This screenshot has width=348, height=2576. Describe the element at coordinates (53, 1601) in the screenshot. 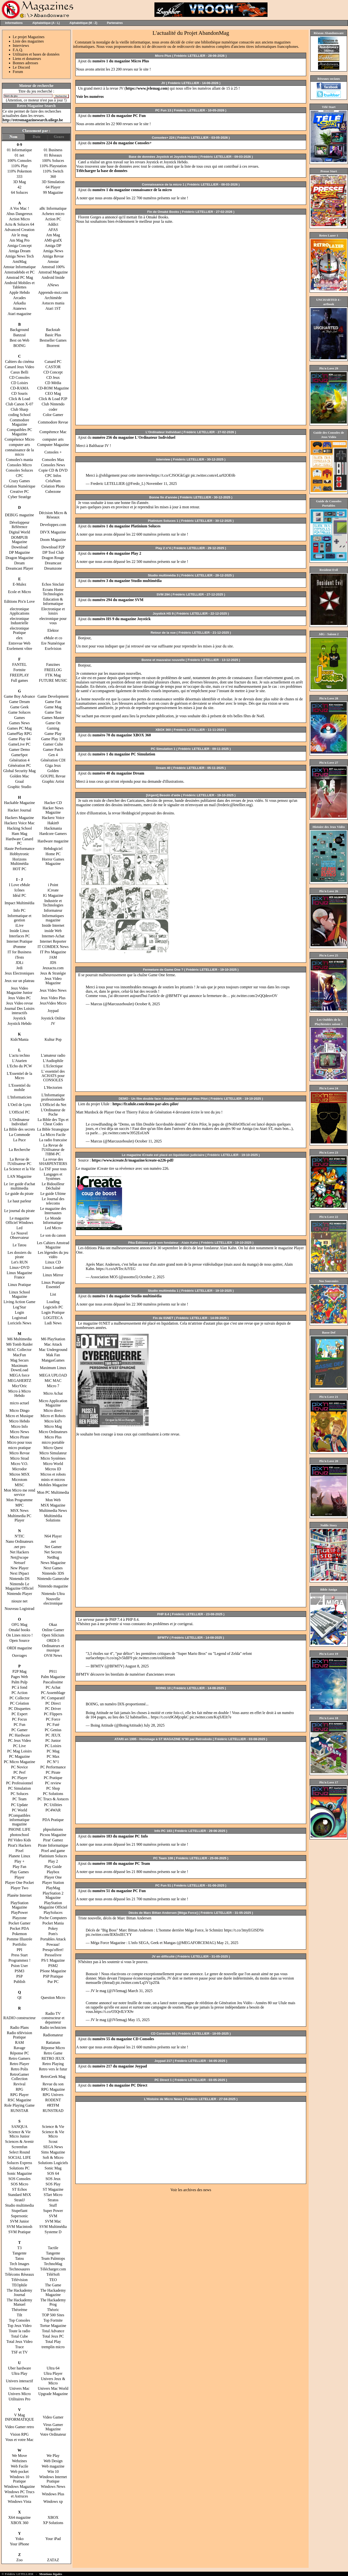

I see `Nouvelle electronique` at that location.